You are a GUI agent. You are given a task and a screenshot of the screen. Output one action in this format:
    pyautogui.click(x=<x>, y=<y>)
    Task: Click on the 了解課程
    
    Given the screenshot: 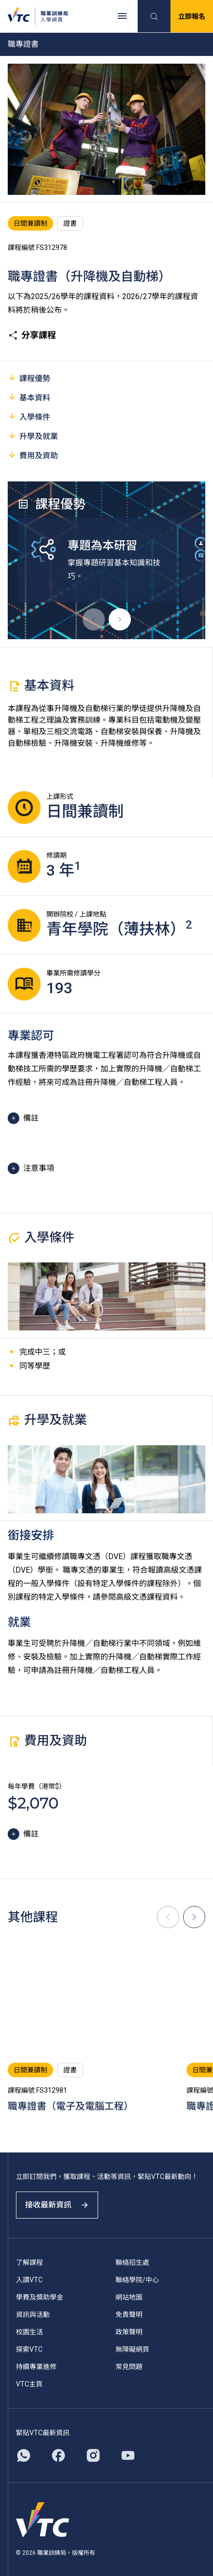 What is the action you would take?
    pyautogui.click(x=29, y=2262)
    